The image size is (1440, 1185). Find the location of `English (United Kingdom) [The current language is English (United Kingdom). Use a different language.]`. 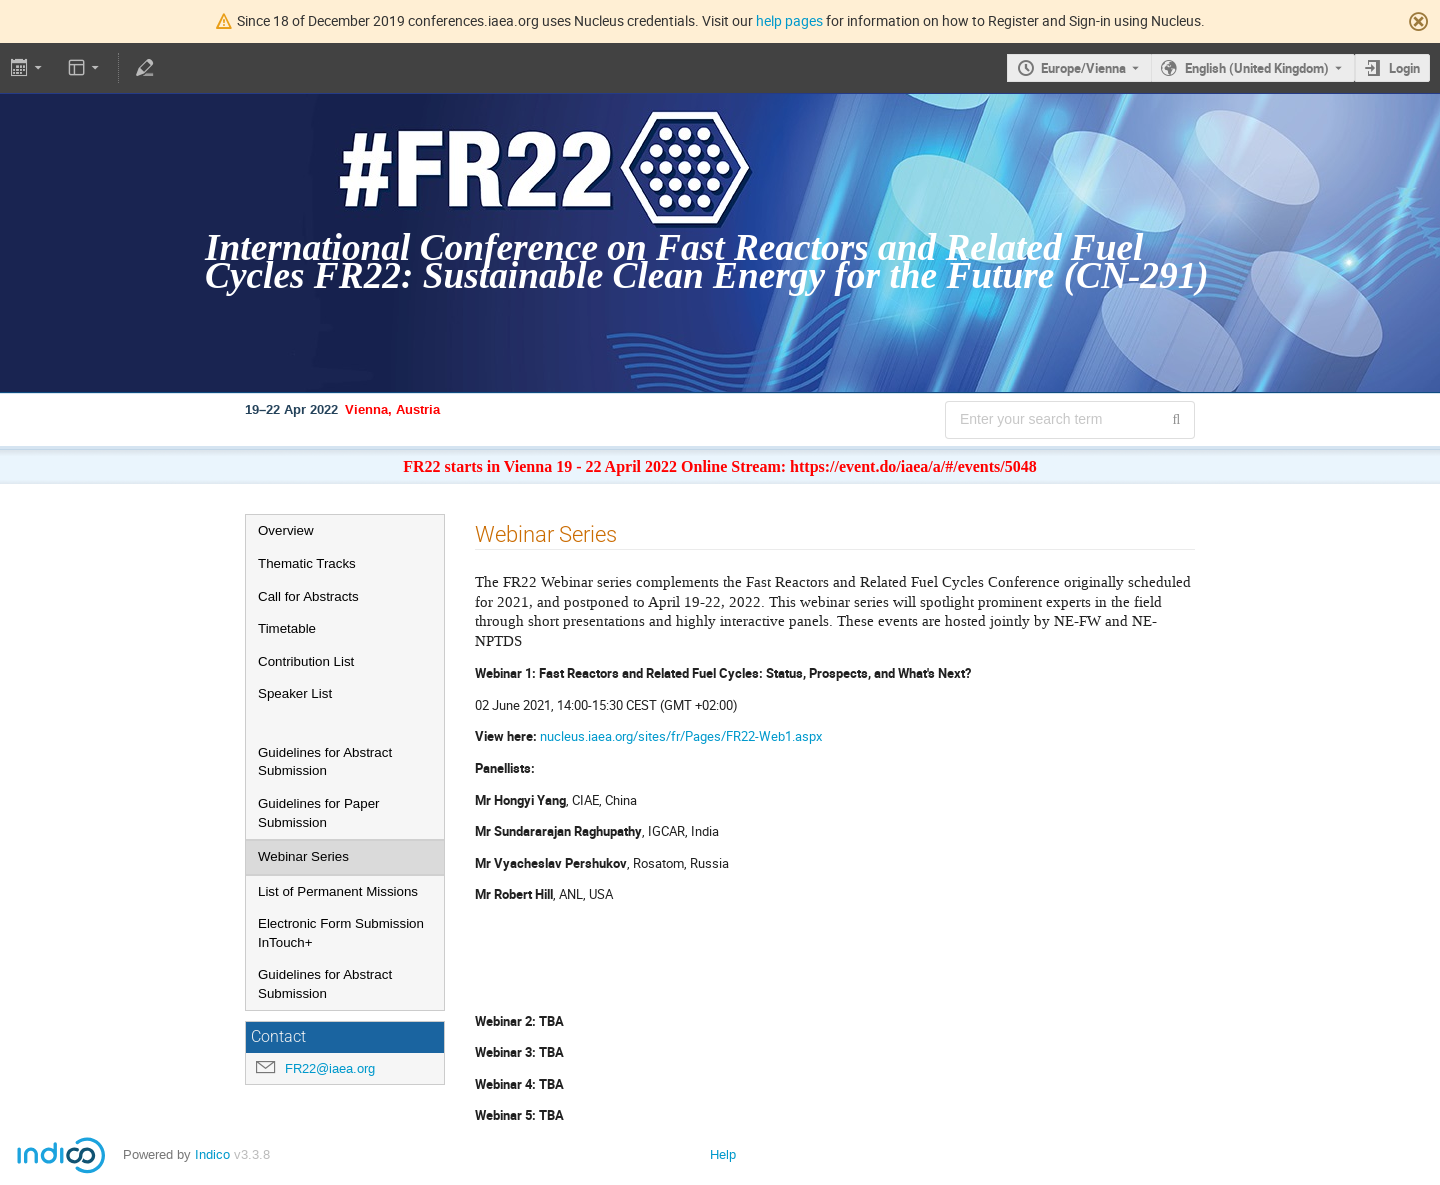

English (United Kingdom) [The current language is English (United Kingdom). Use a different language.] is located at coordinates (1257, 68).